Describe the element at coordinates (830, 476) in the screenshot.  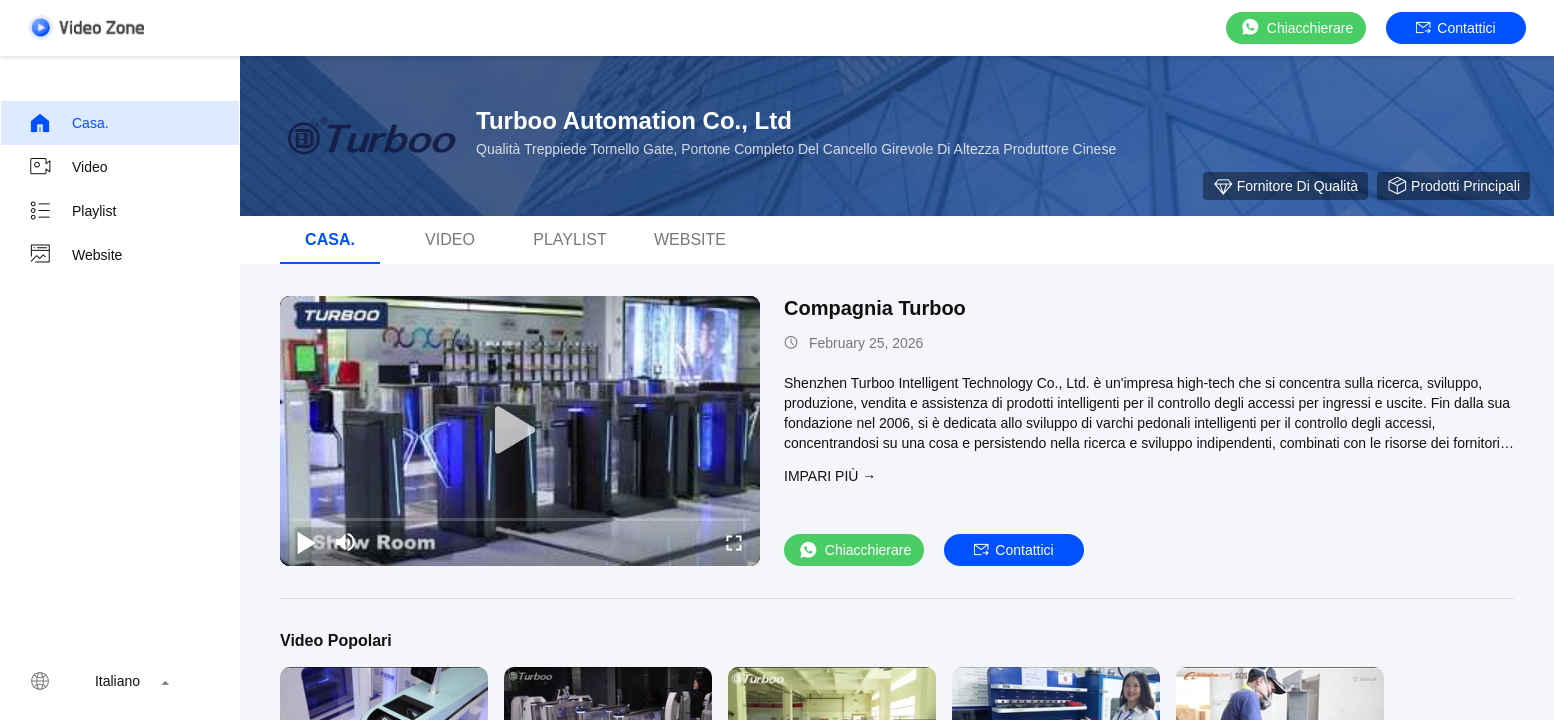
I see `Impari più →` at that location.